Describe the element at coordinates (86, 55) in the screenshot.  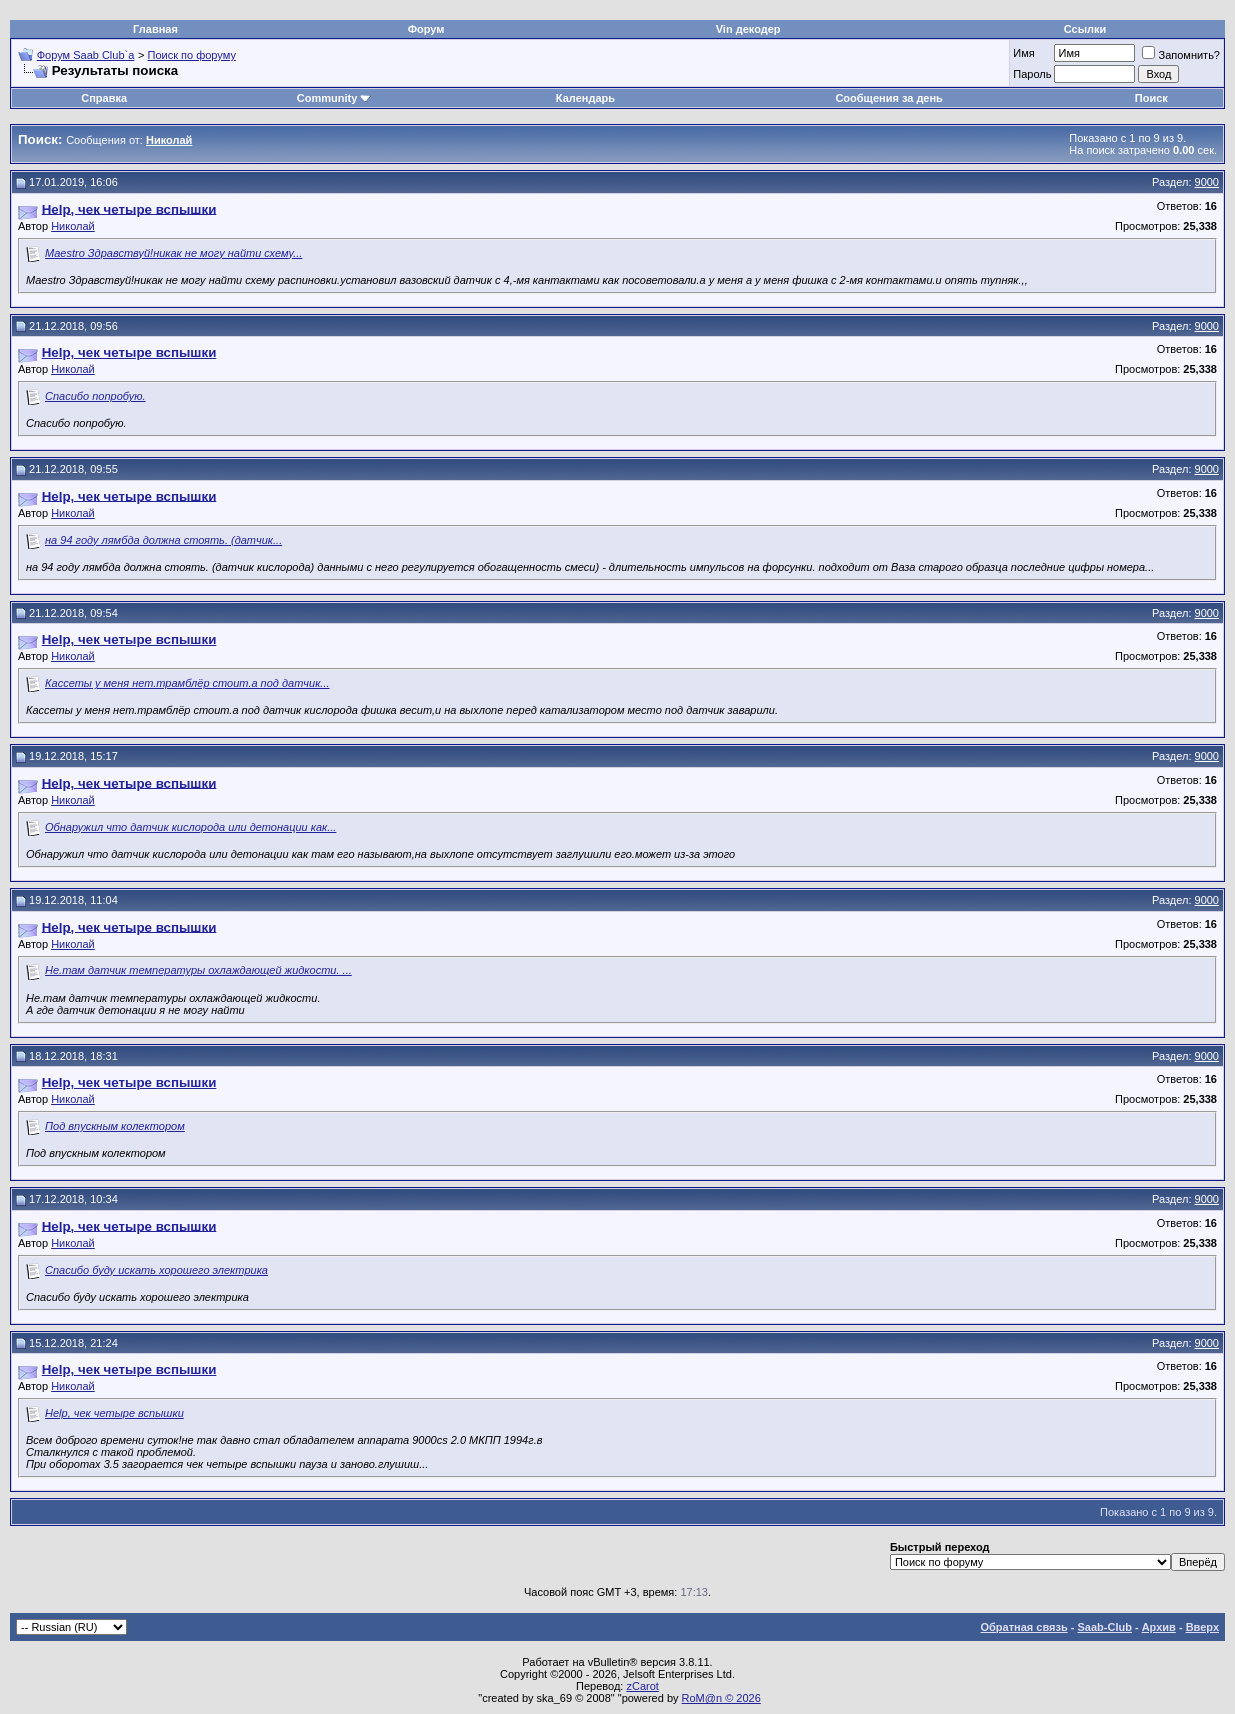
I see `Форум Saab Club`а` at that location.